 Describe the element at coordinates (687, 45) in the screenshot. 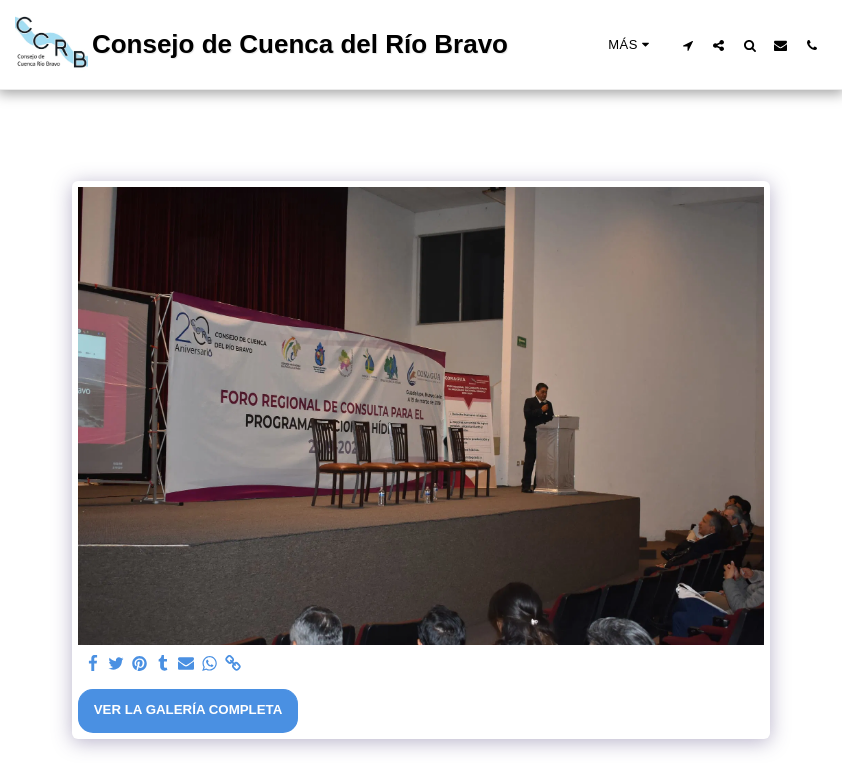

I see `[button]` at that location.